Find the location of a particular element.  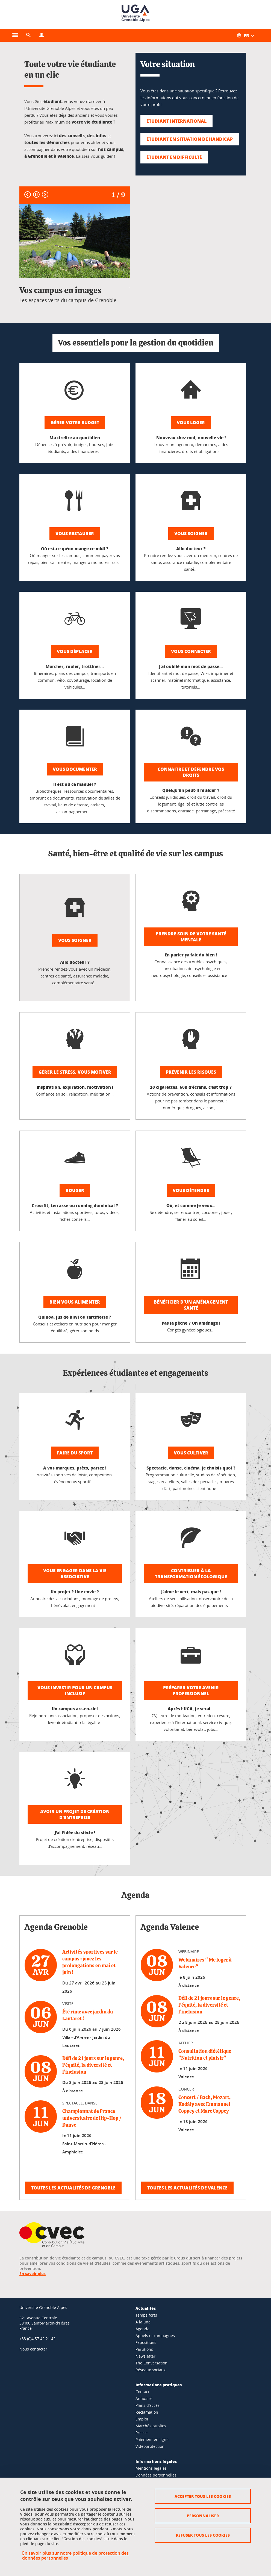

Annuaire is located at coordinates (144, 2398).